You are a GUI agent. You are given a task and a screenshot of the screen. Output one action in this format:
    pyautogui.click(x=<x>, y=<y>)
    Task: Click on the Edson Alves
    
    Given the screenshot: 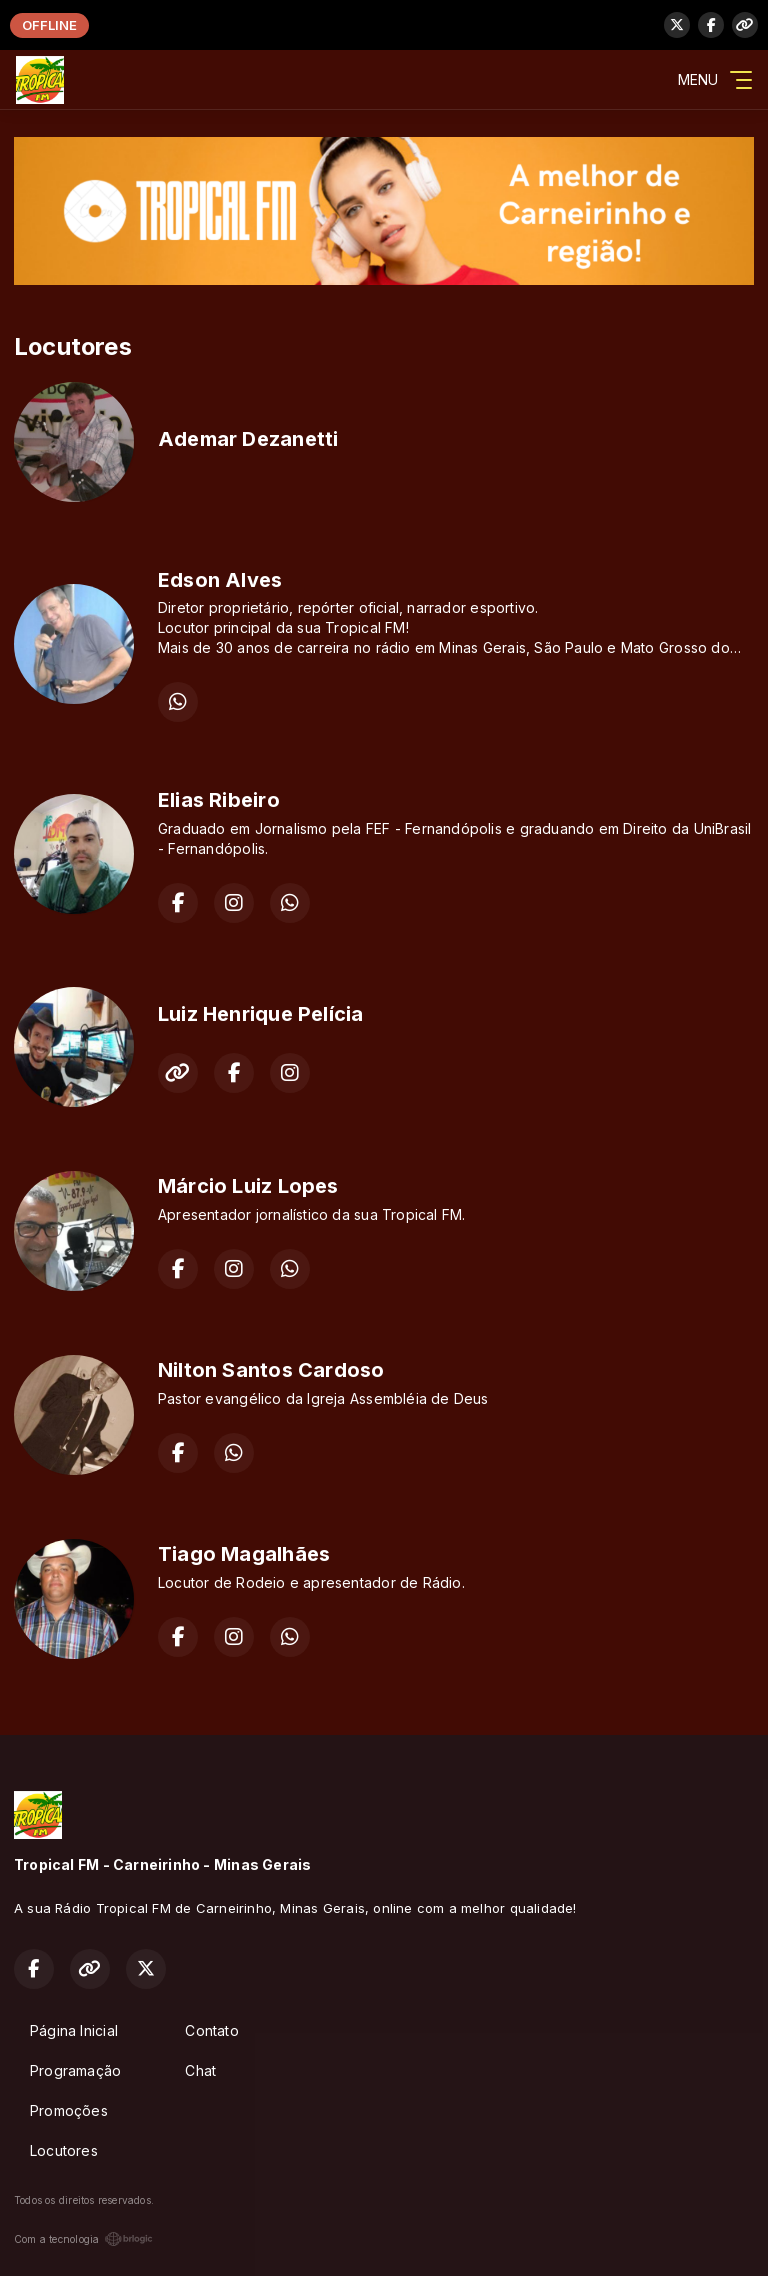 What is the action you would take?
    pyautogui.click(x=220, y=580)
    